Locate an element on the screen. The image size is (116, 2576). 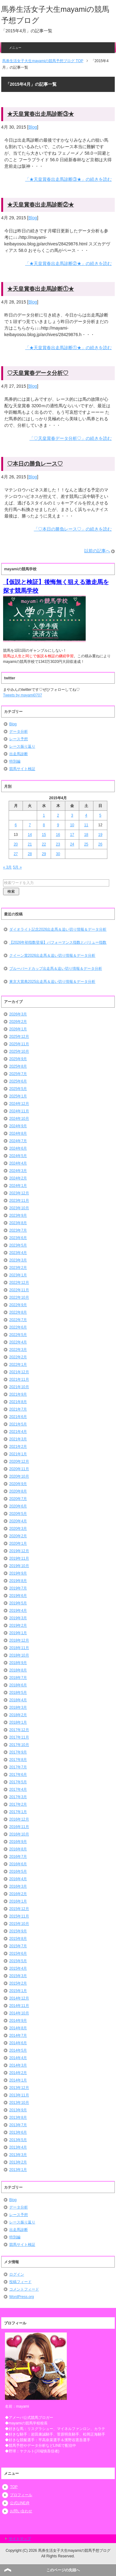
2026年3月 is located at coordinates (18, 1014).